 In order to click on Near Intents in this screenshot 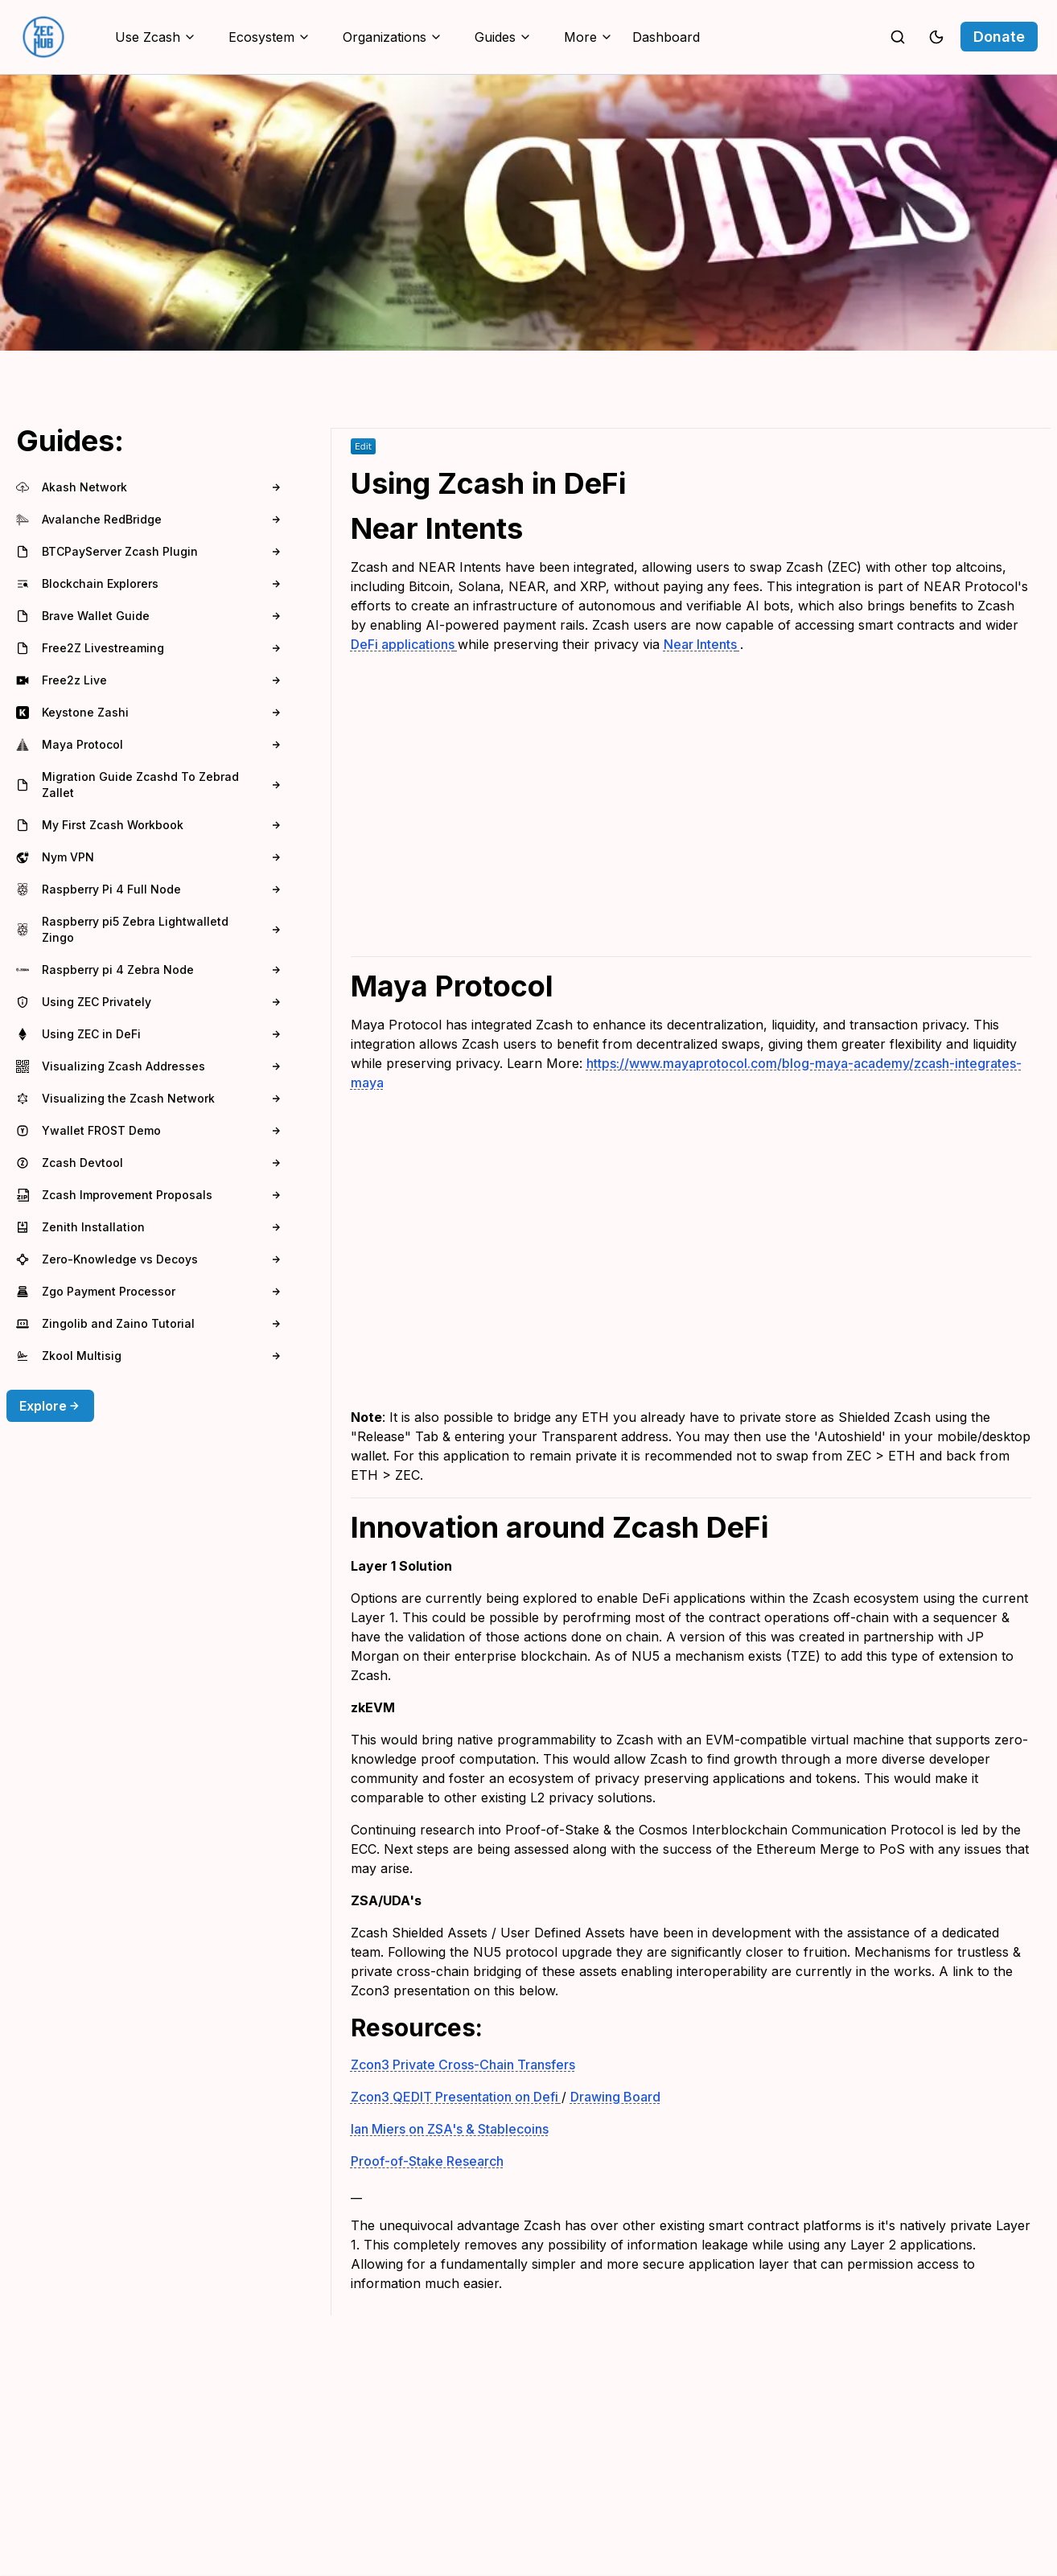, I will do `click(702, 644)`.